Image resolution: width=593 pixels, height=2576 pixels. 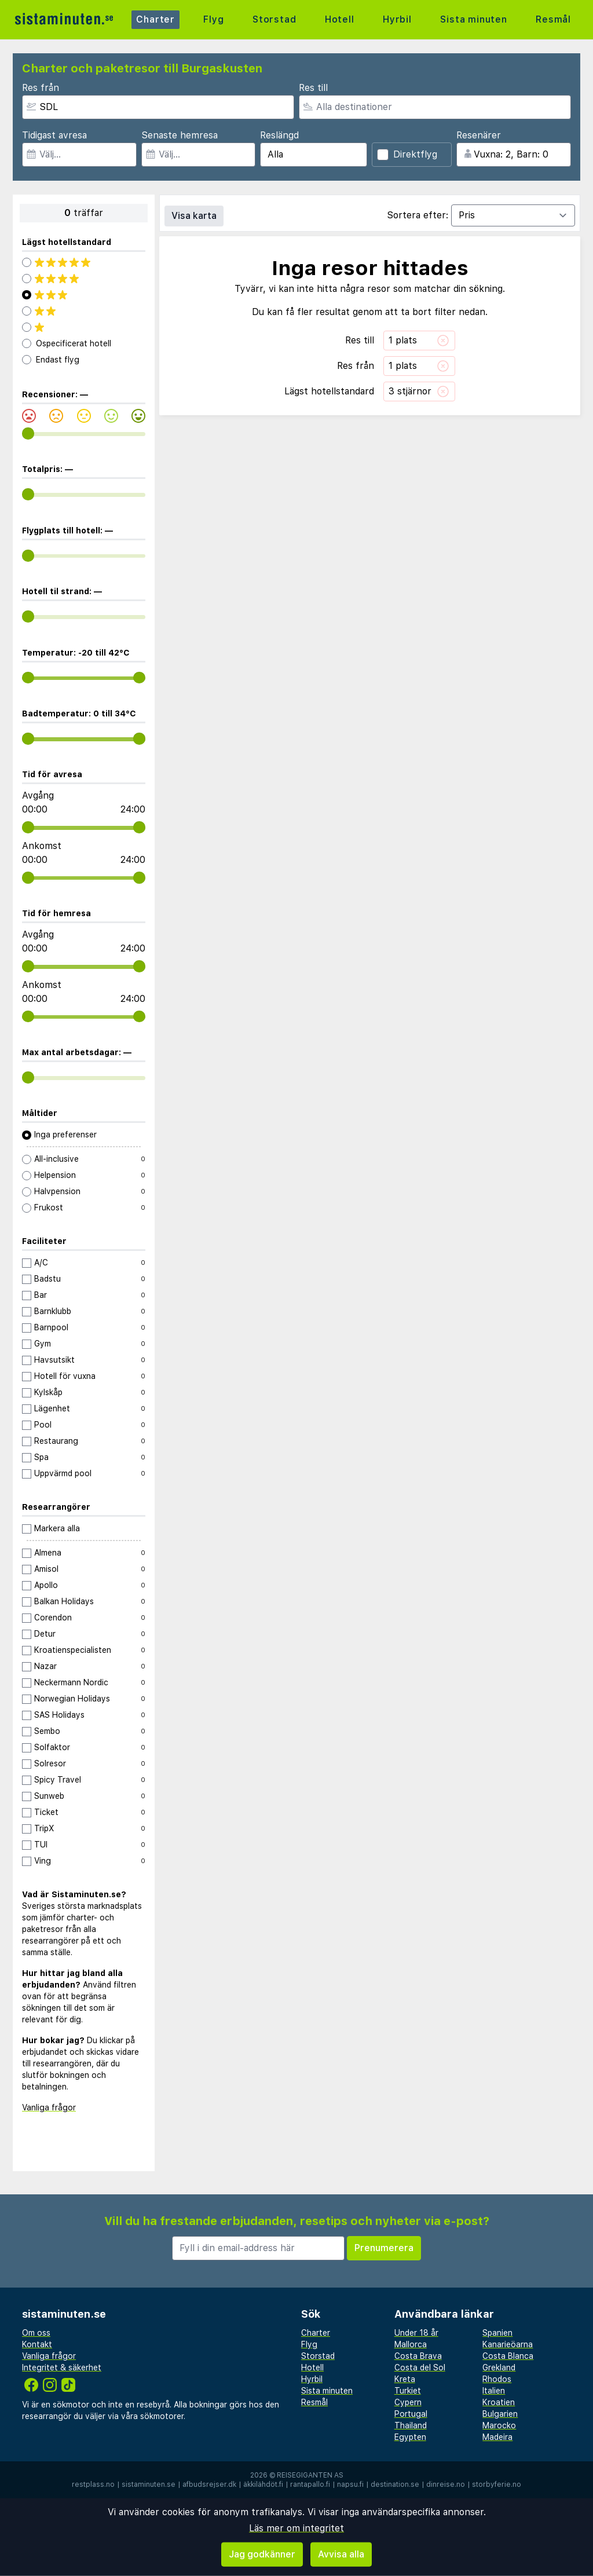 What do you see at coordinates (397, 19) in the screenshot?
I see `Hyrbil` at bounding box center [397, 19].